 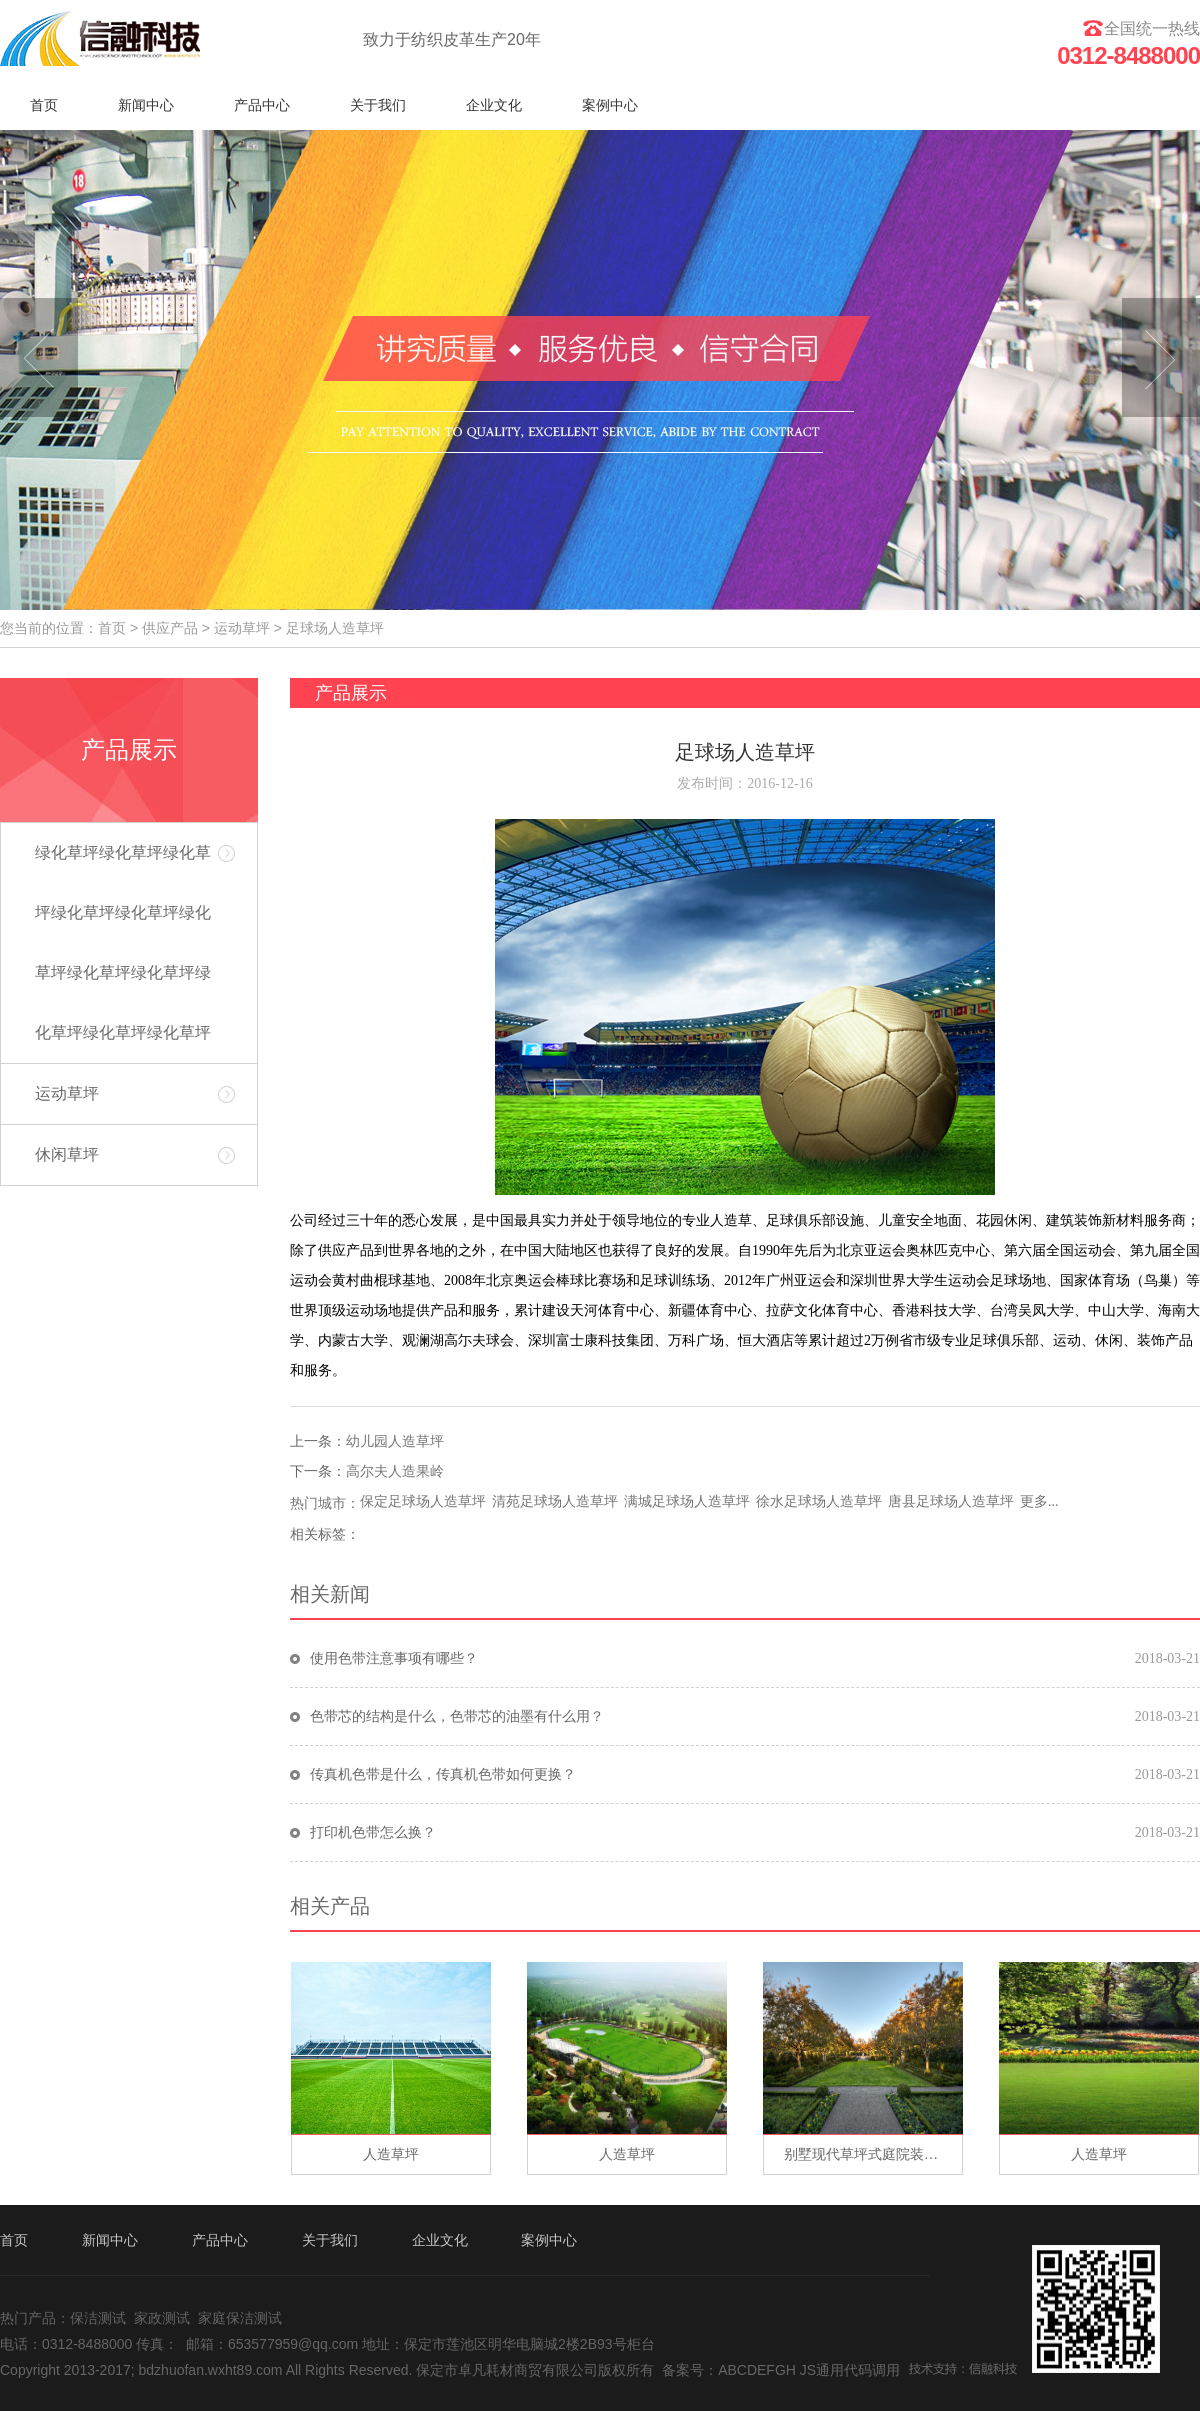 I want to click on 家政测试, so click(x=162, y=2318).